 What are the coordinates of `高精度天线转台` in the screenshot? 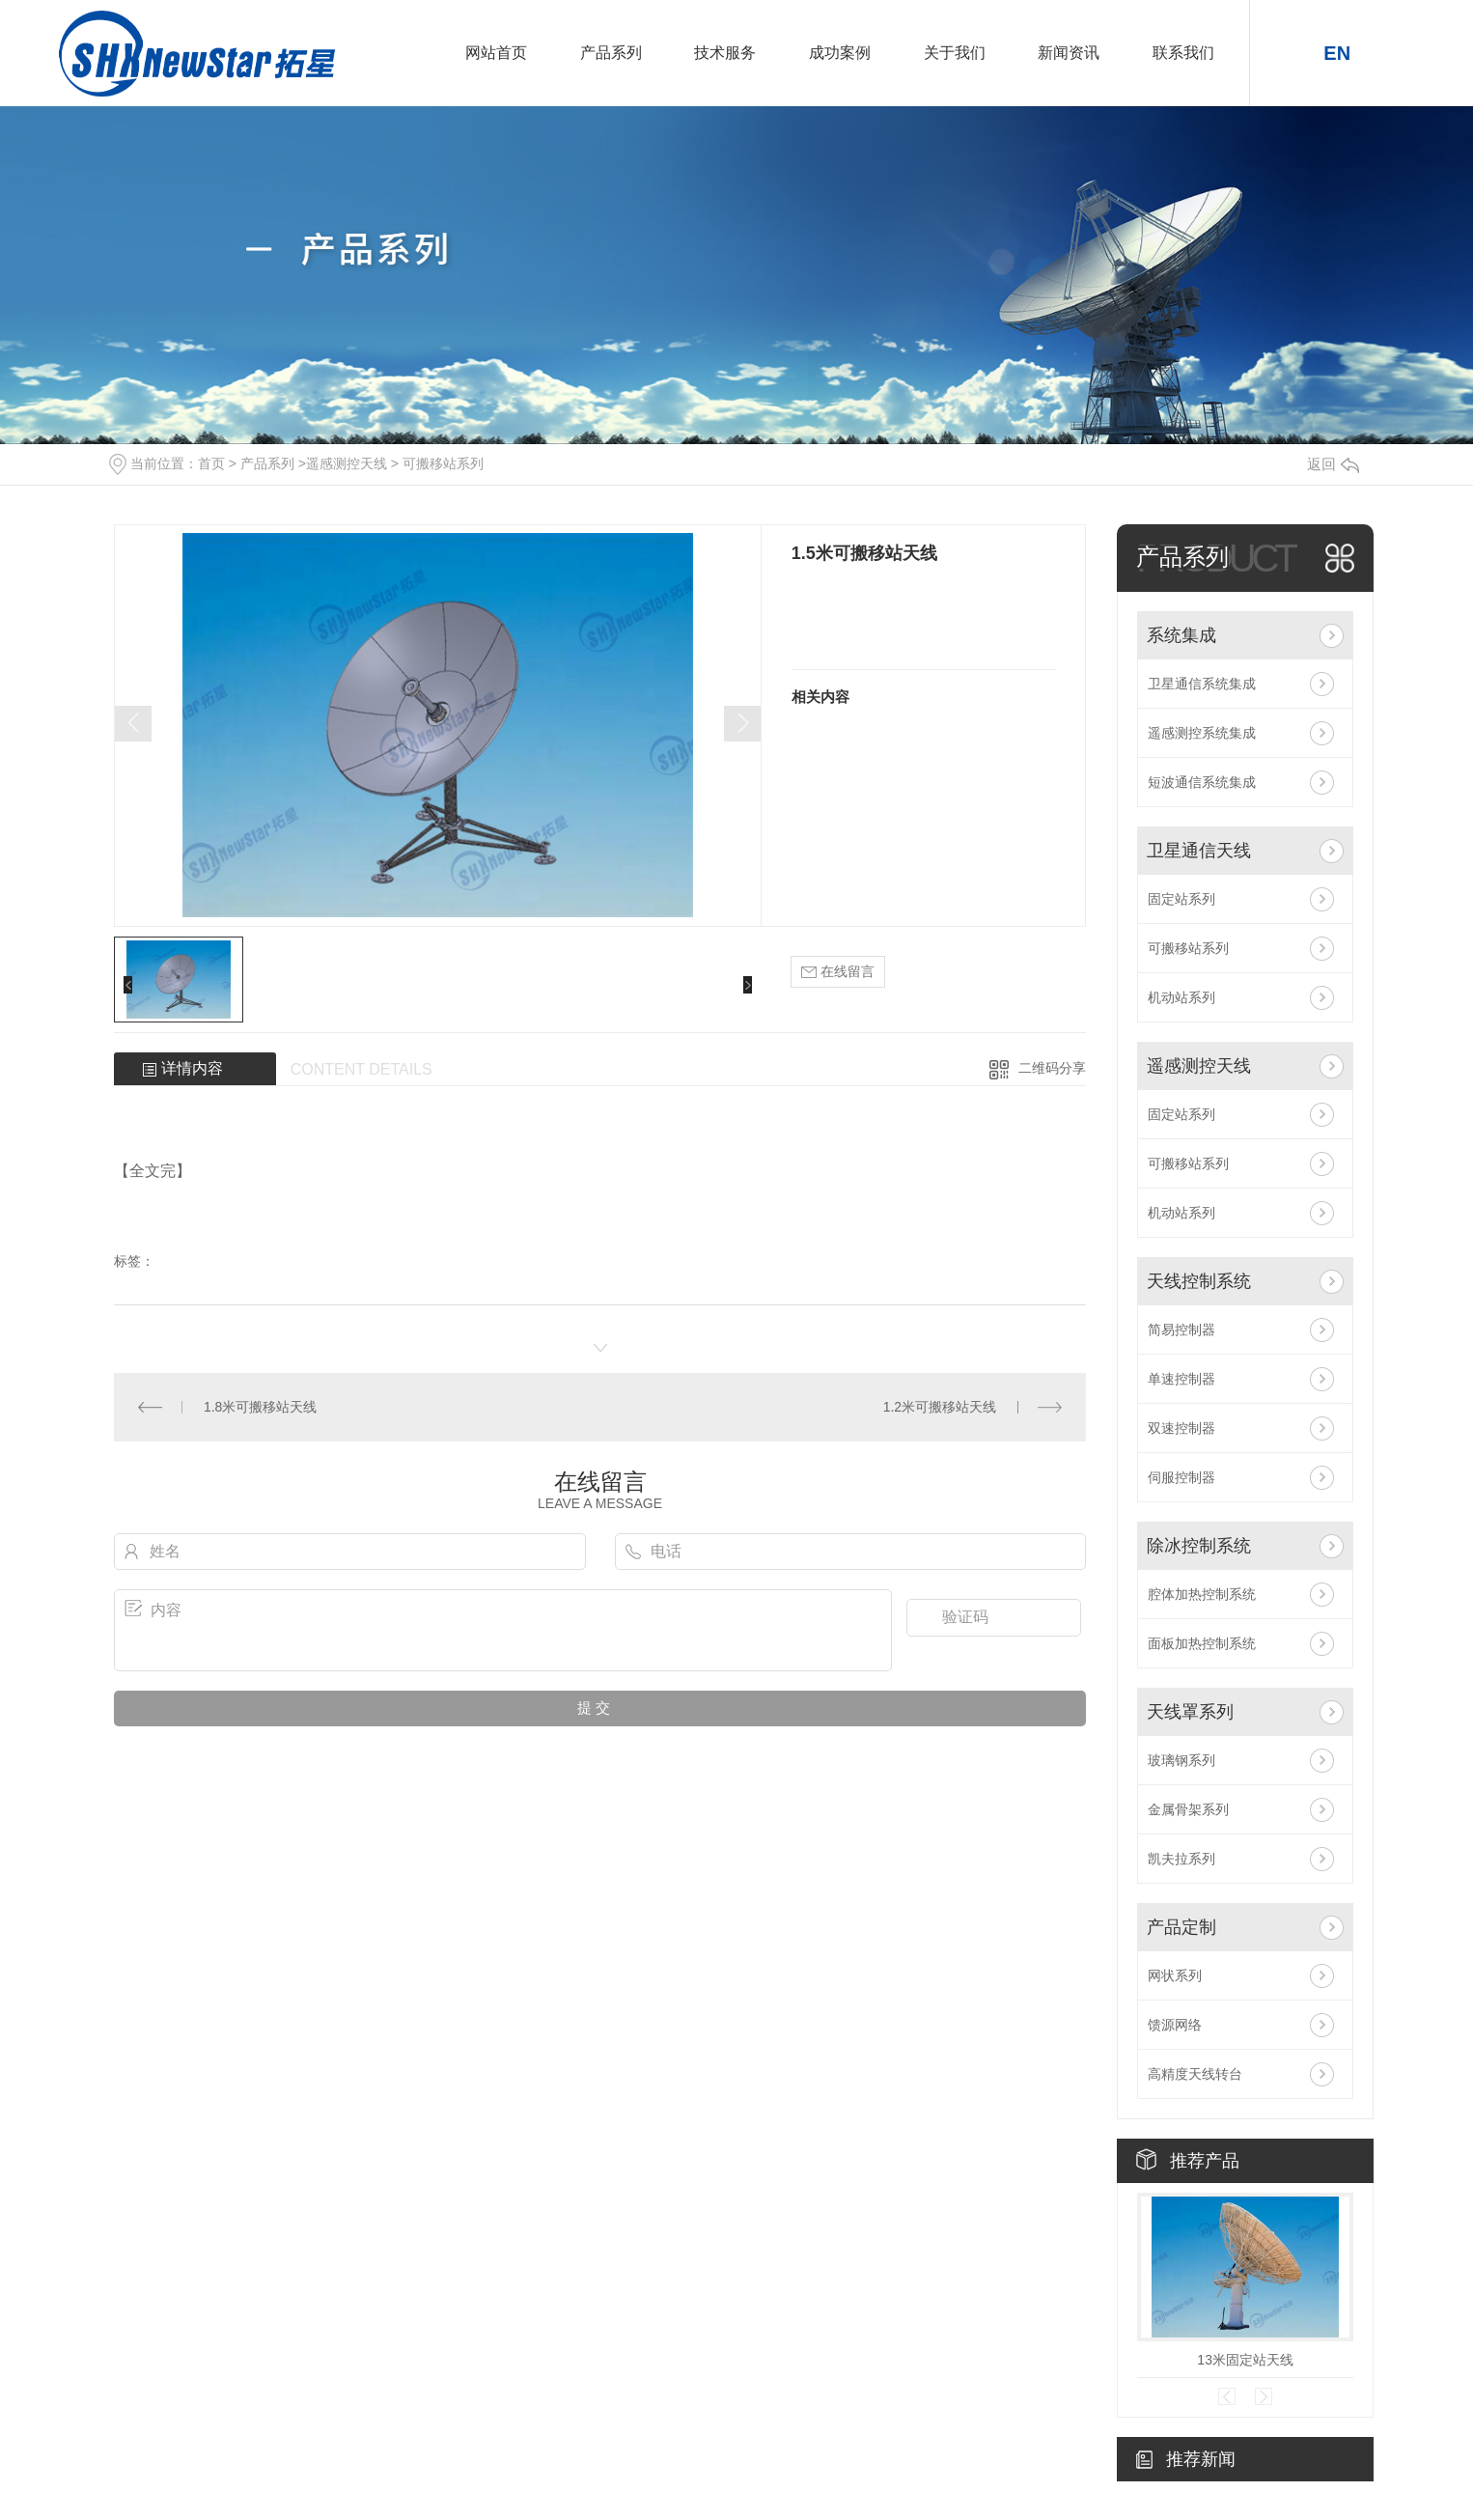 It's located at (1195, 2074).